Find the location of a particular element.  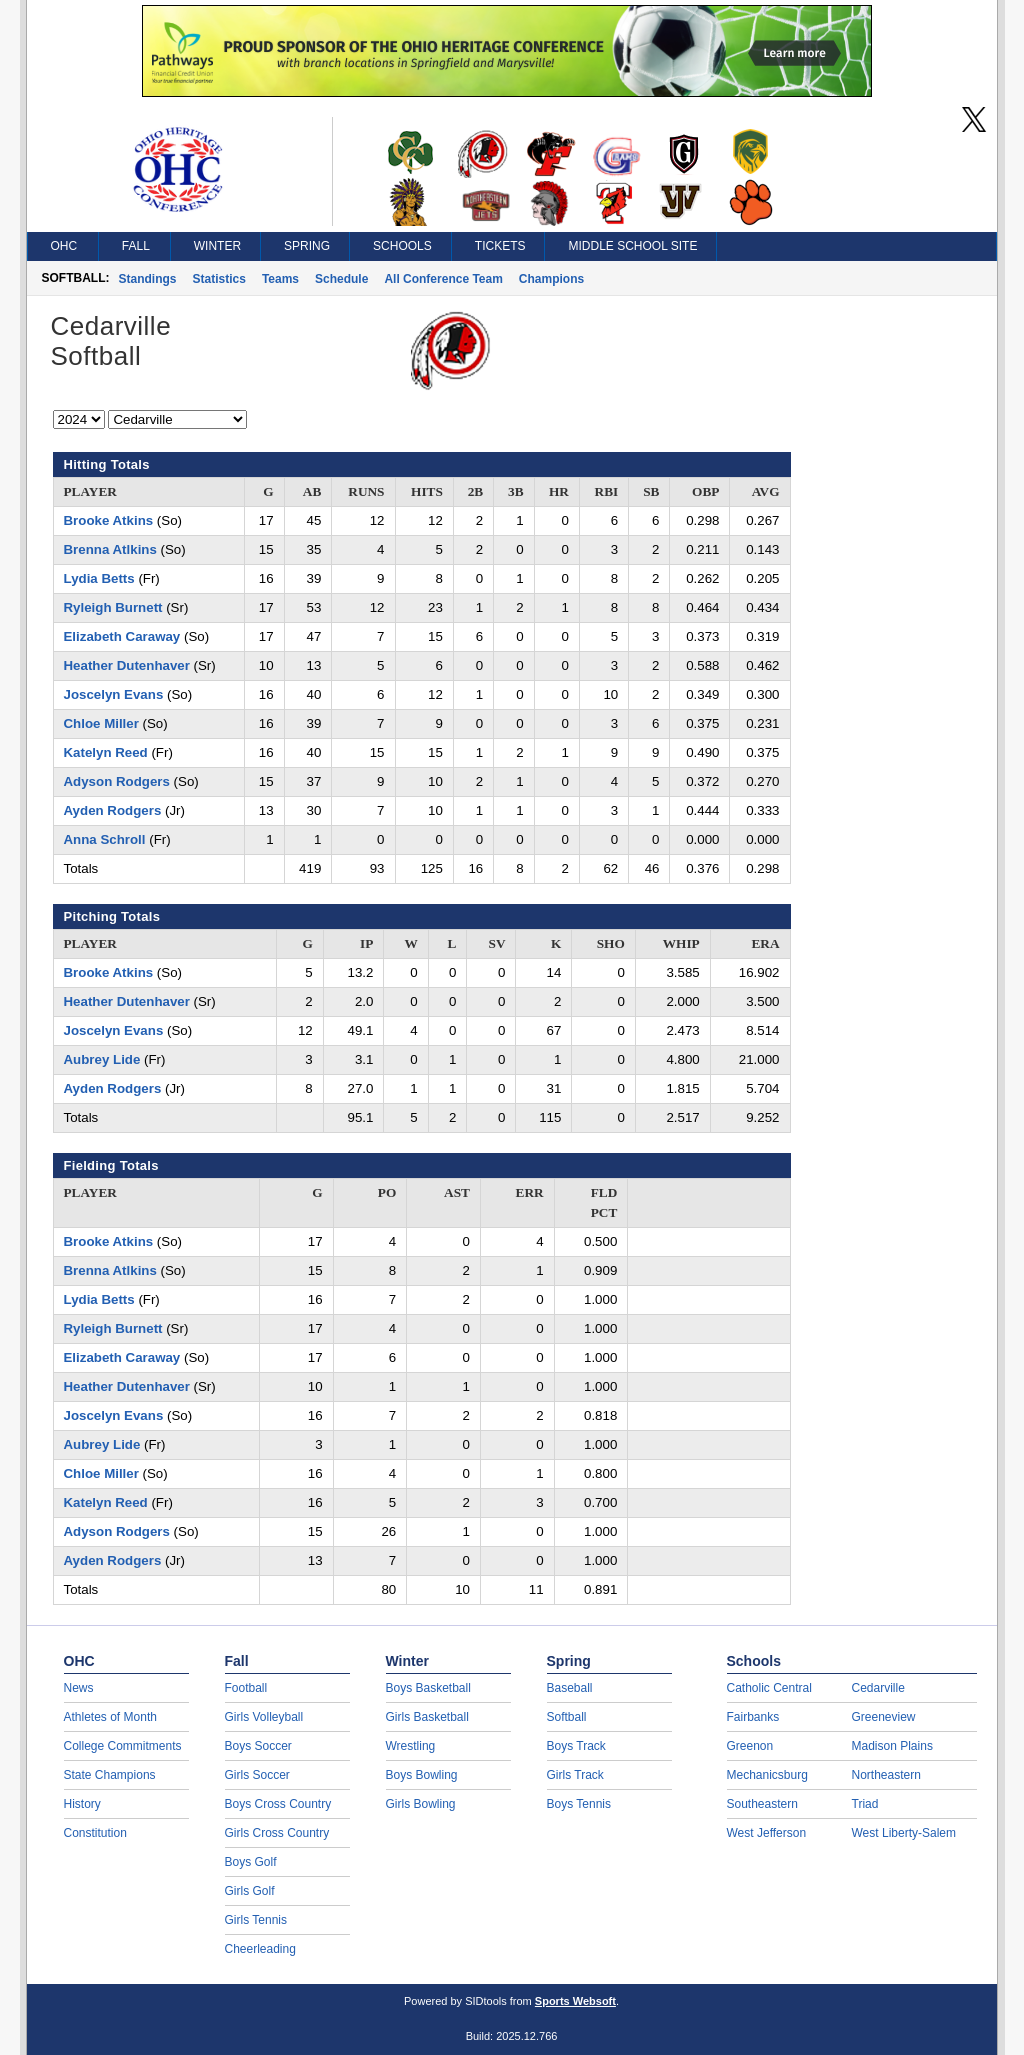

Statistics is located at coordinates (219, 279).